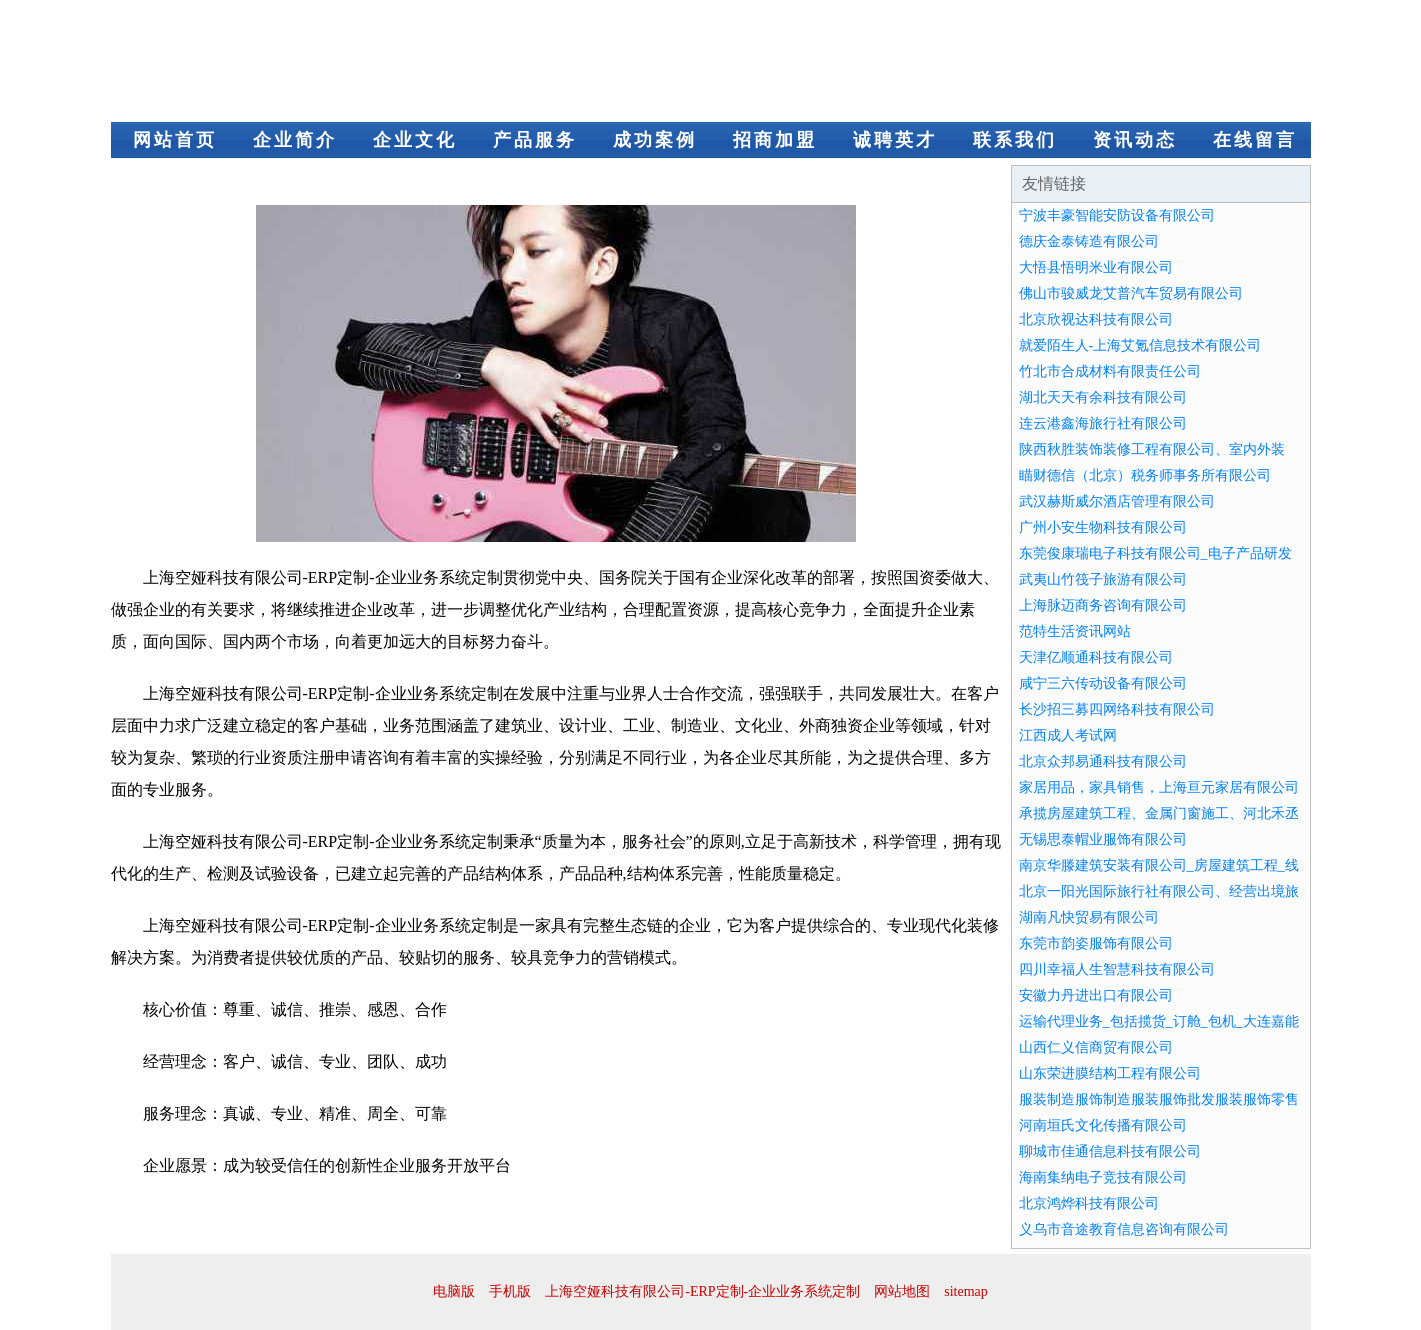  I want to click on 德庆金泰铸造有限公司, so click(1089, 241).